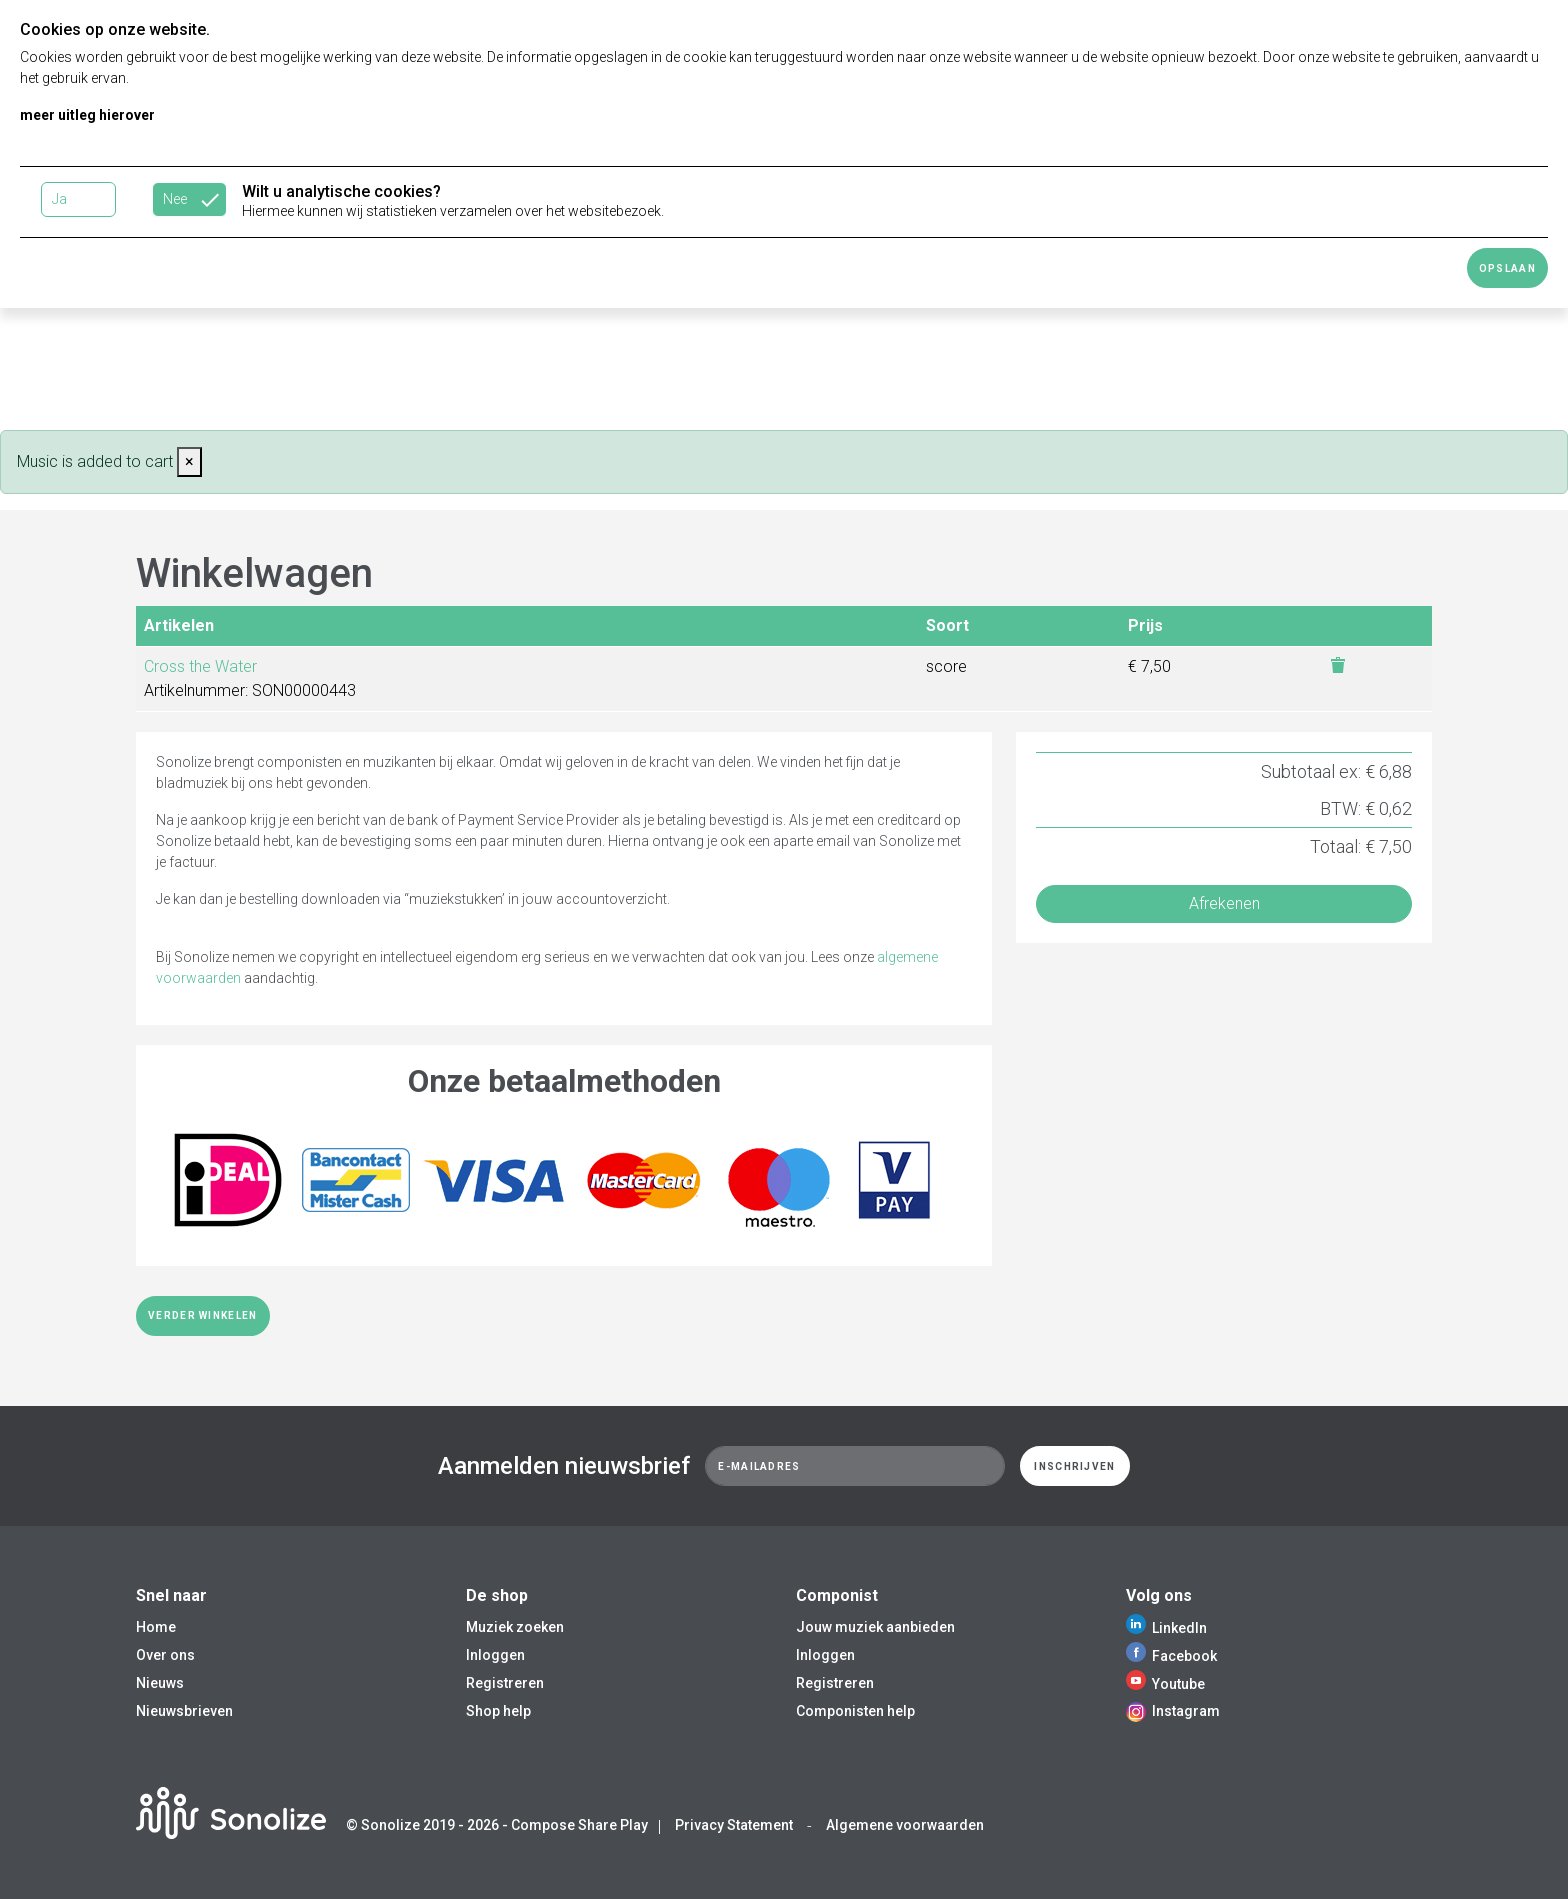 Image resolution: width=1568 pixels, height=1899 pixels. What do you see at coordinates (495, 1655) in the screenshot?
I see `Inloggen` at bounding box center [495, 1655].